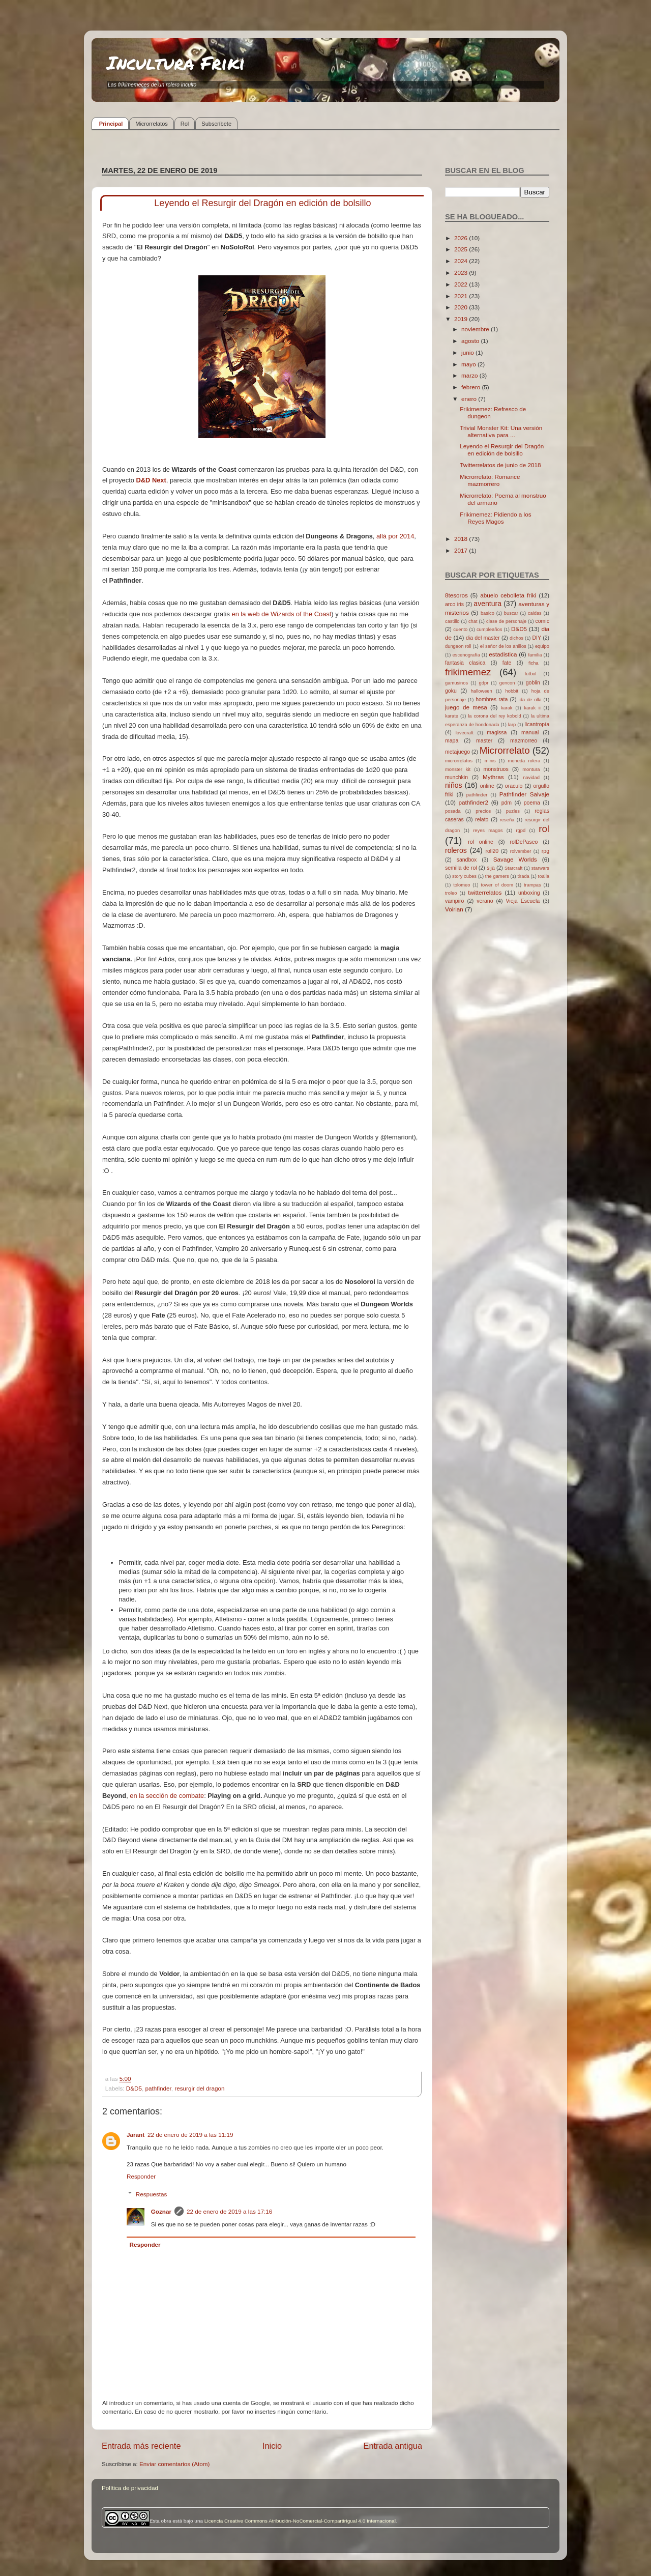 This screenshot has width=651, height=2576. What do you see at coordinates (532, 707) in the screenshot?
I see `karak ii` at bounding box center [532, 707].